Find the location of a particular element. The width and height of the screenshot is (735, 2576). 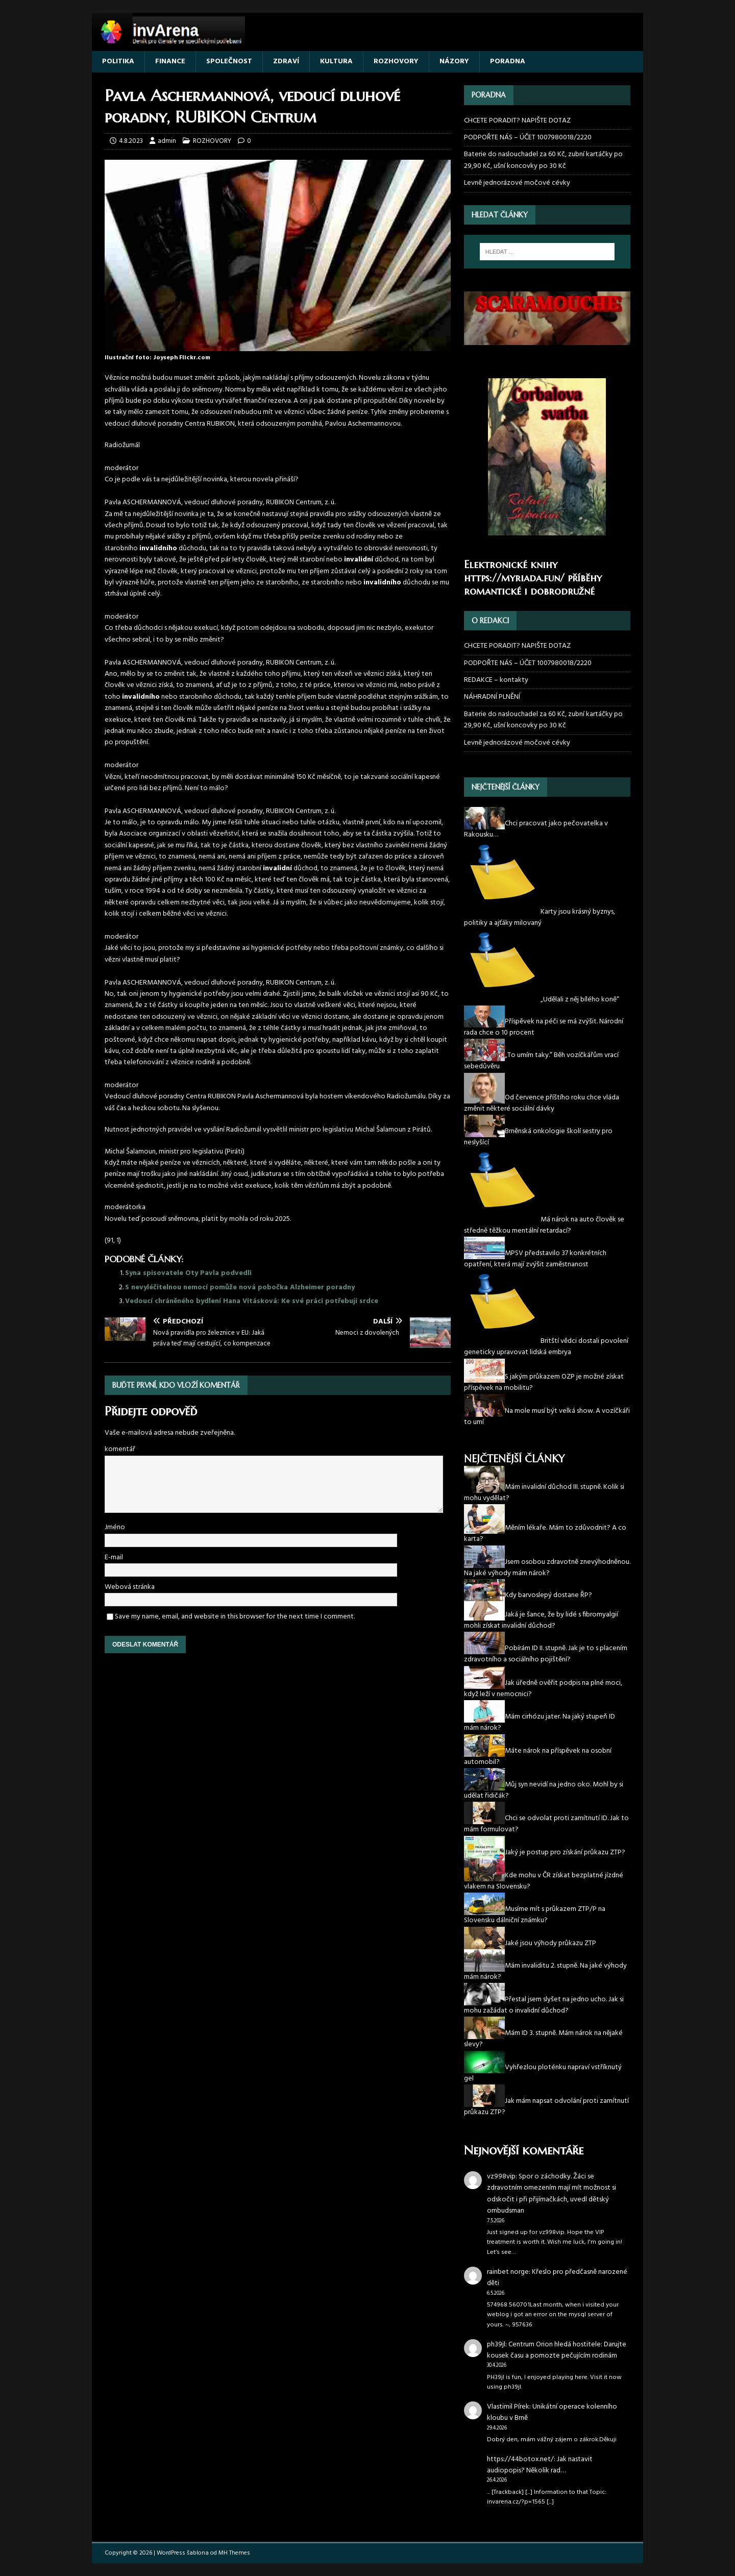

4.8.2023 is located at coordinates (131, 141).